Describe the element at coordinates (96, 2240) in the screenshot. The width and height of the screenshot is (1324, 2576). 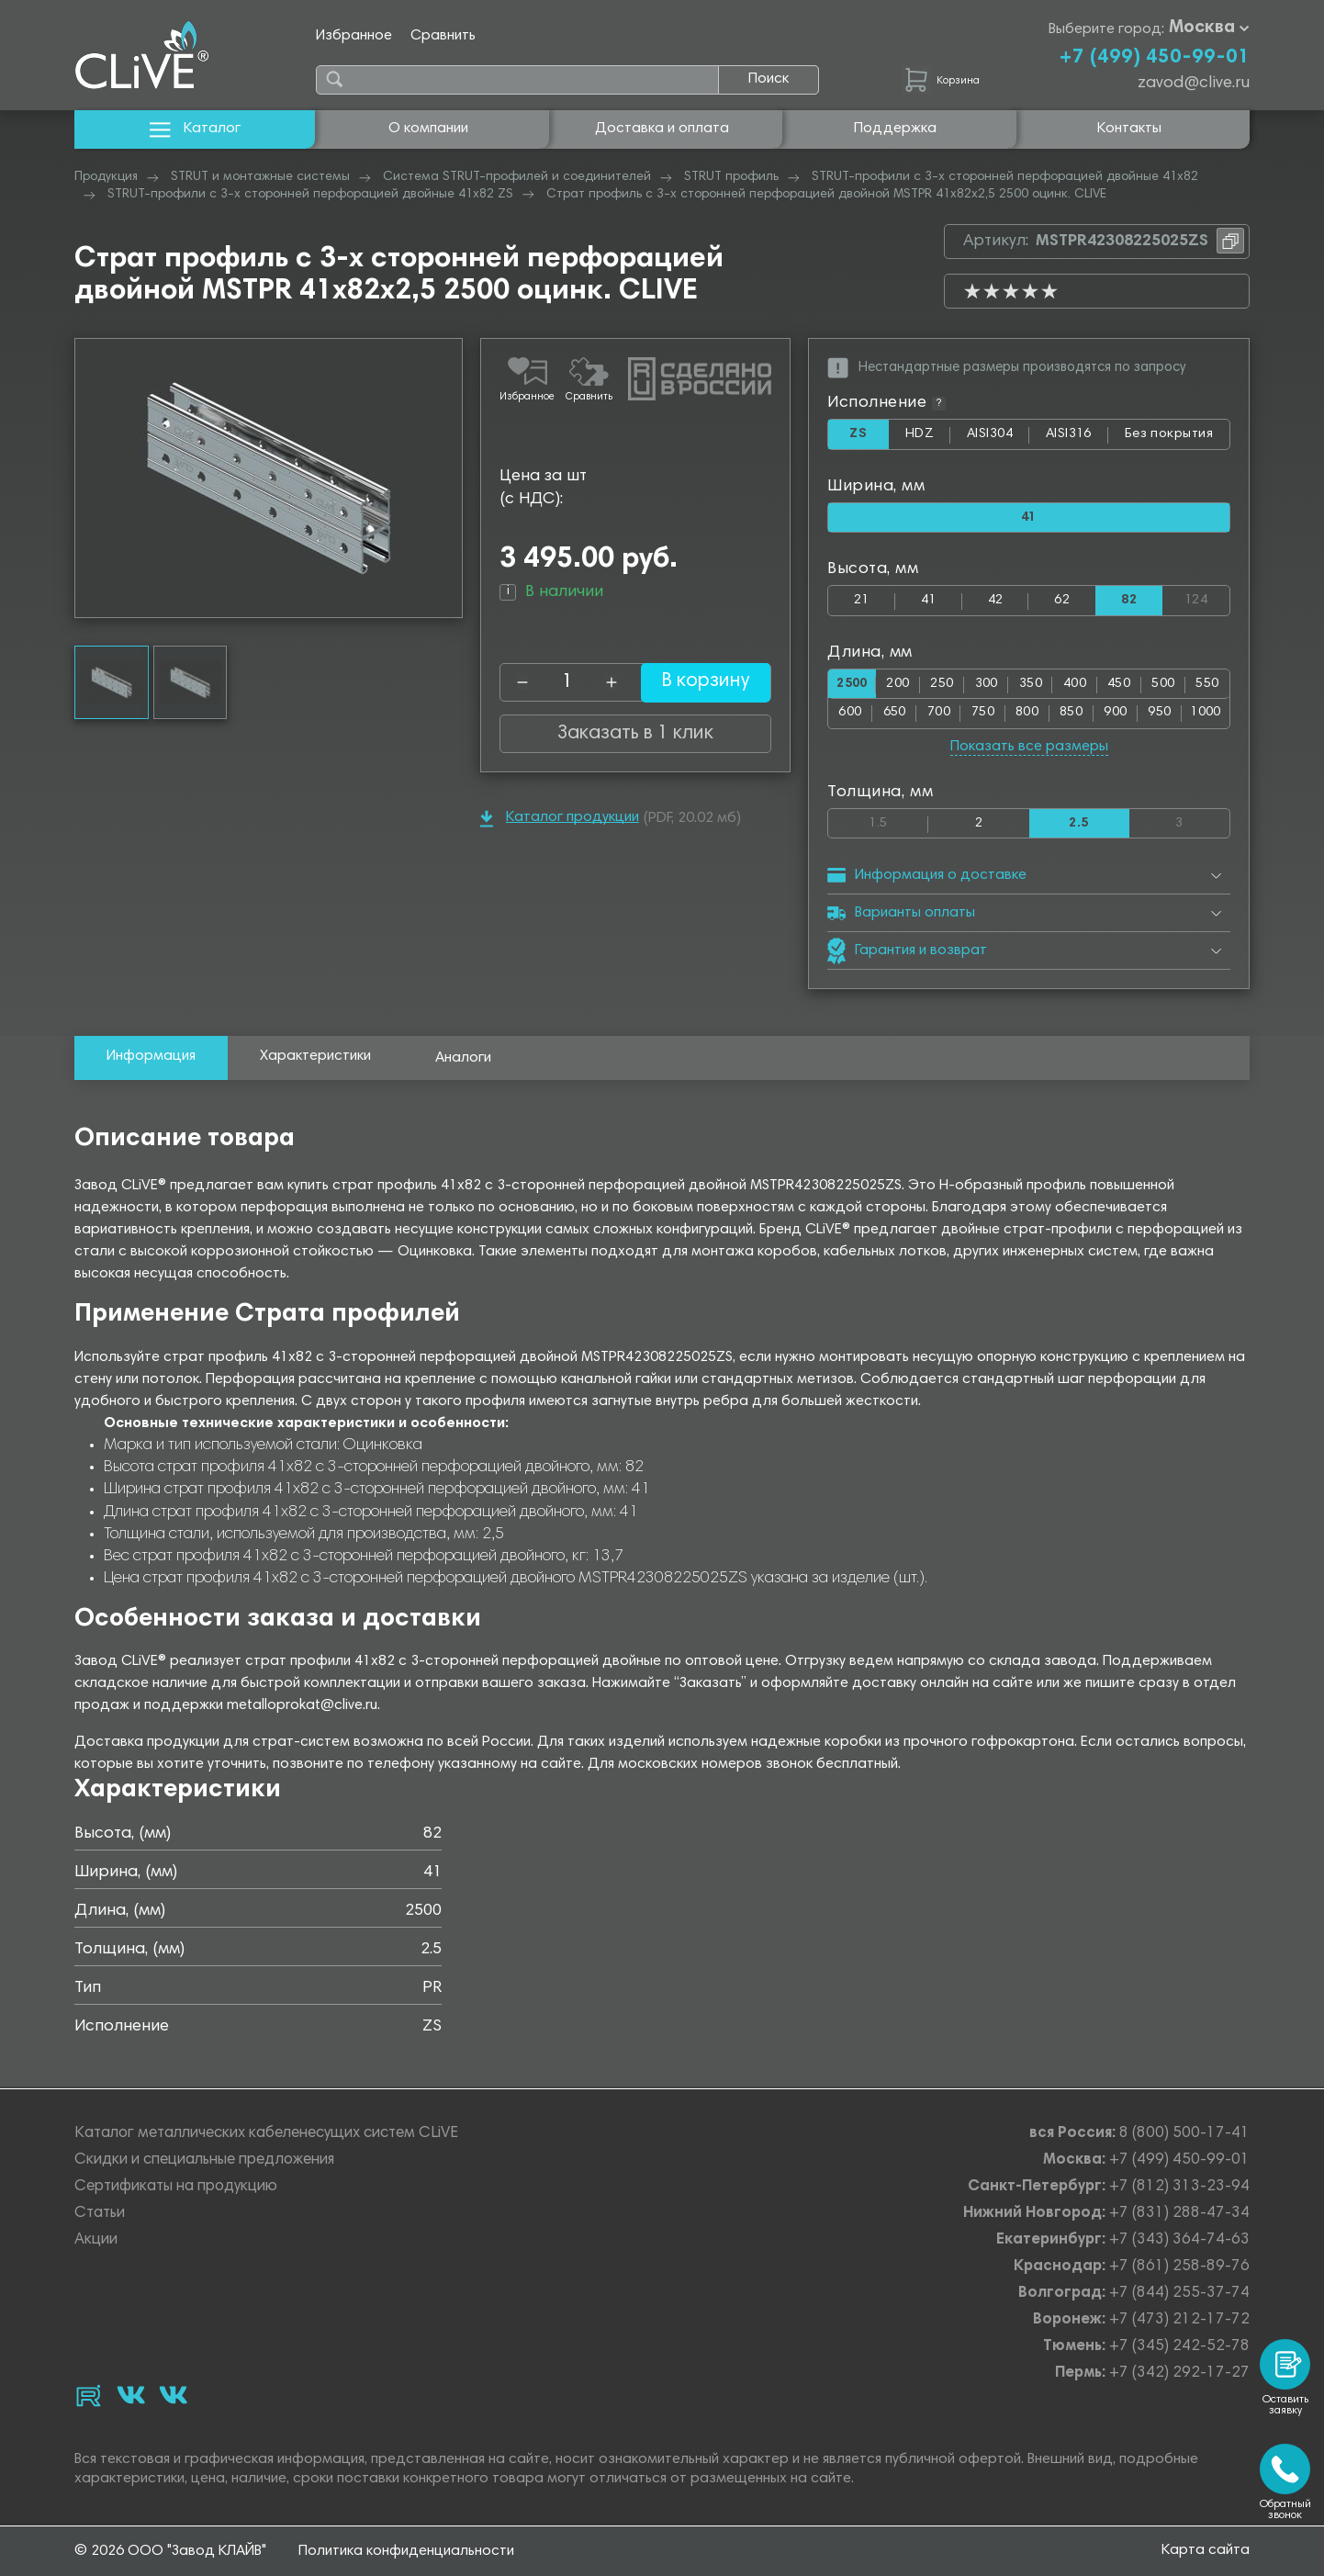
I see `Акции` at that location.